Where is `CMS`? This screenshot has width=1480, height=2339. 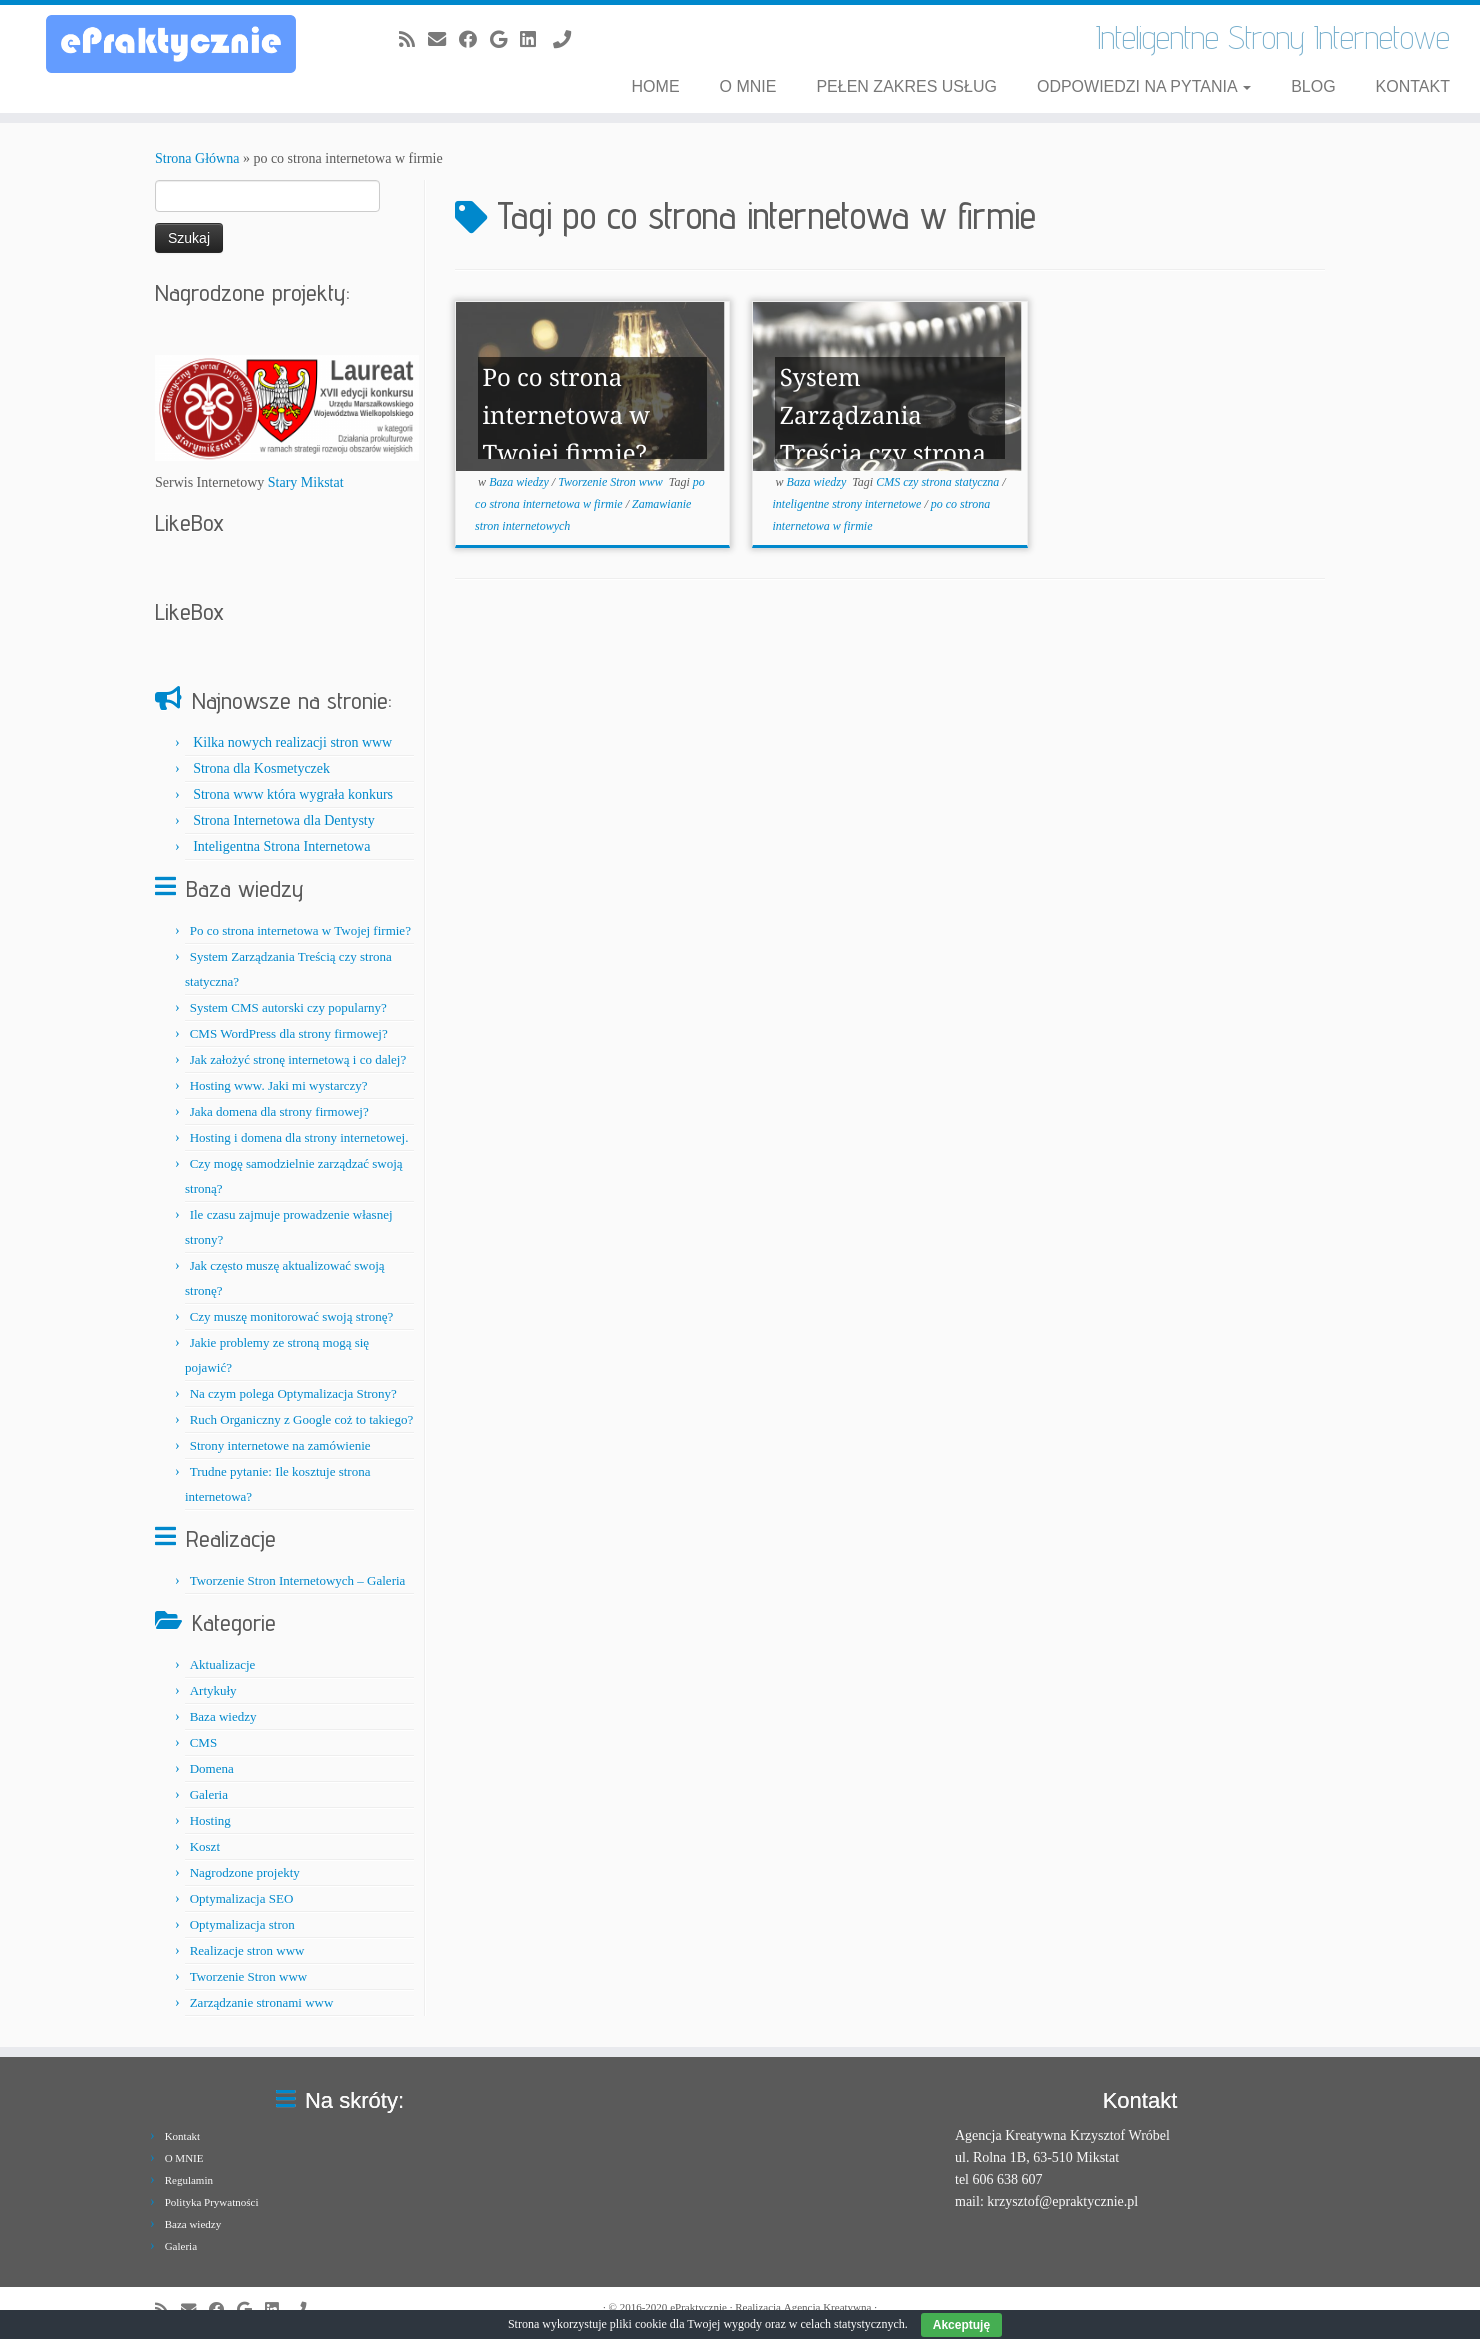 CMS is located at coordinates (203, 1742).